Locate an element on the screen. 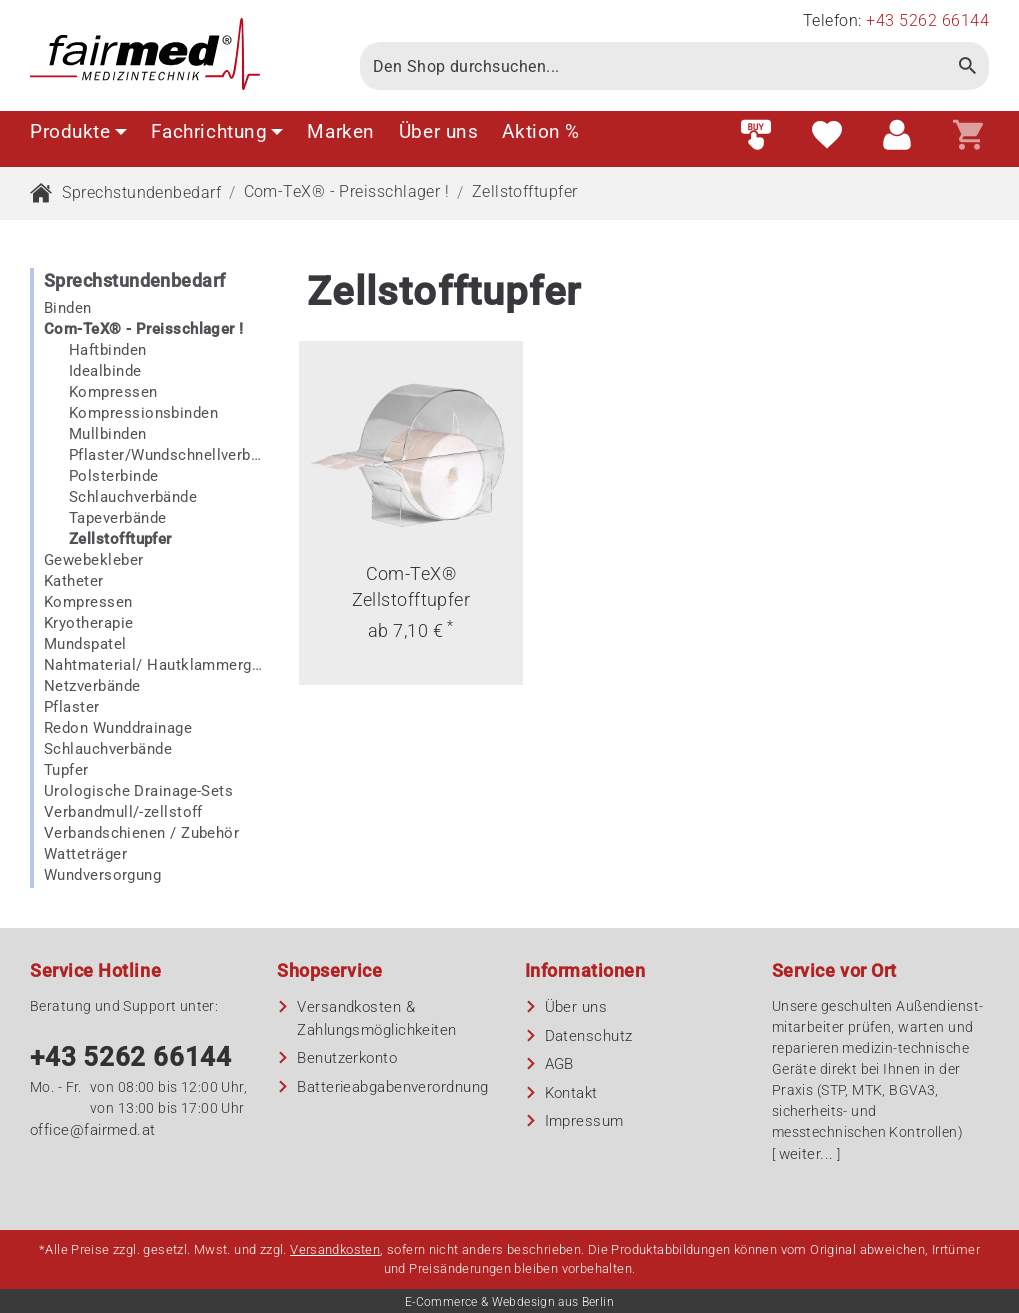  Tapeverbände is located at coordinates (117, 518).